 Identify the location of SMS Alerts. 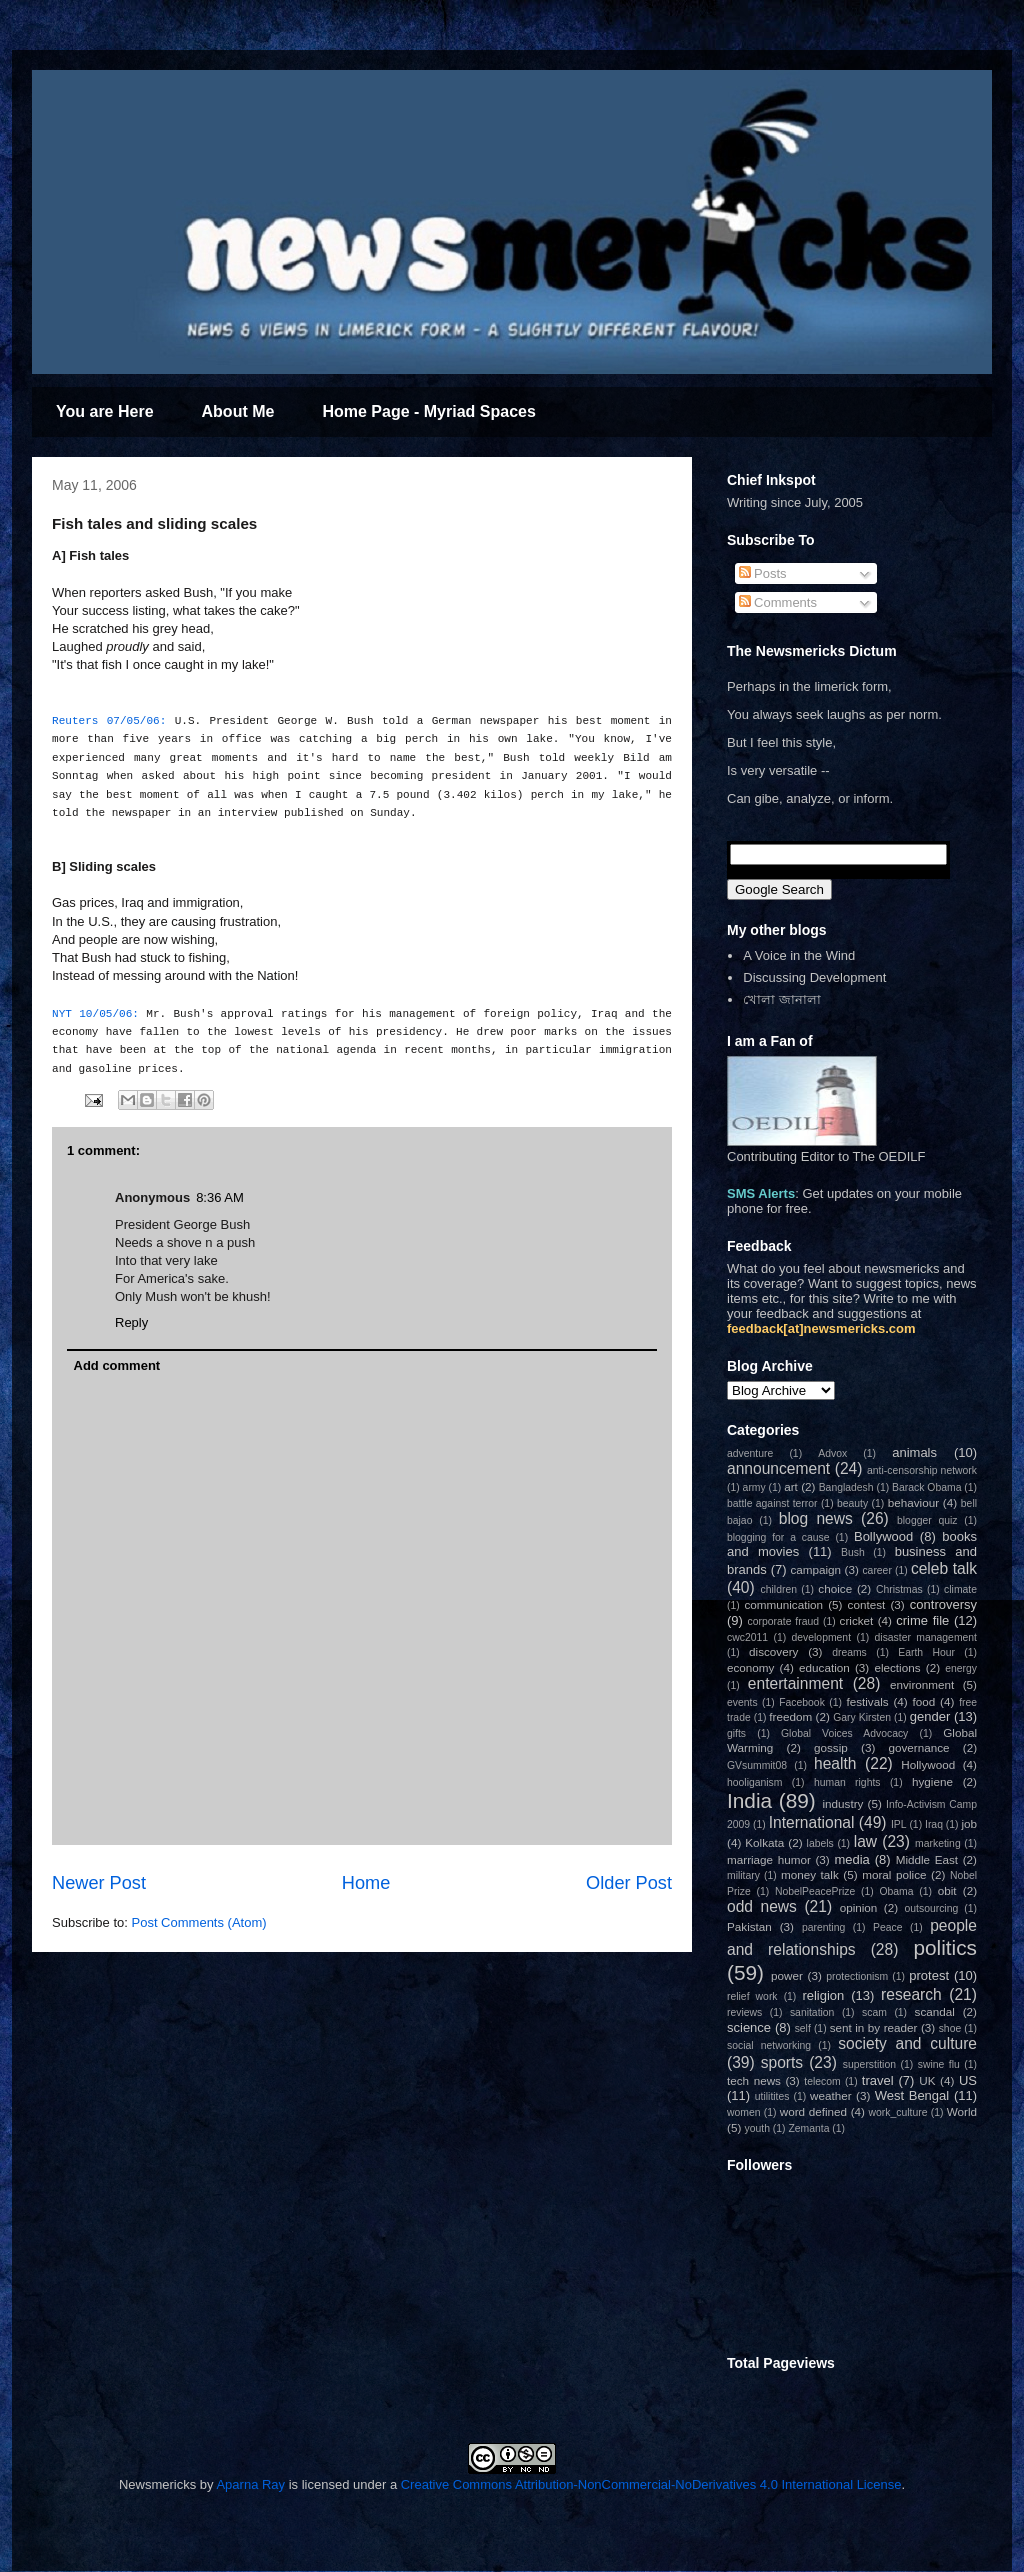
(761, 1193).